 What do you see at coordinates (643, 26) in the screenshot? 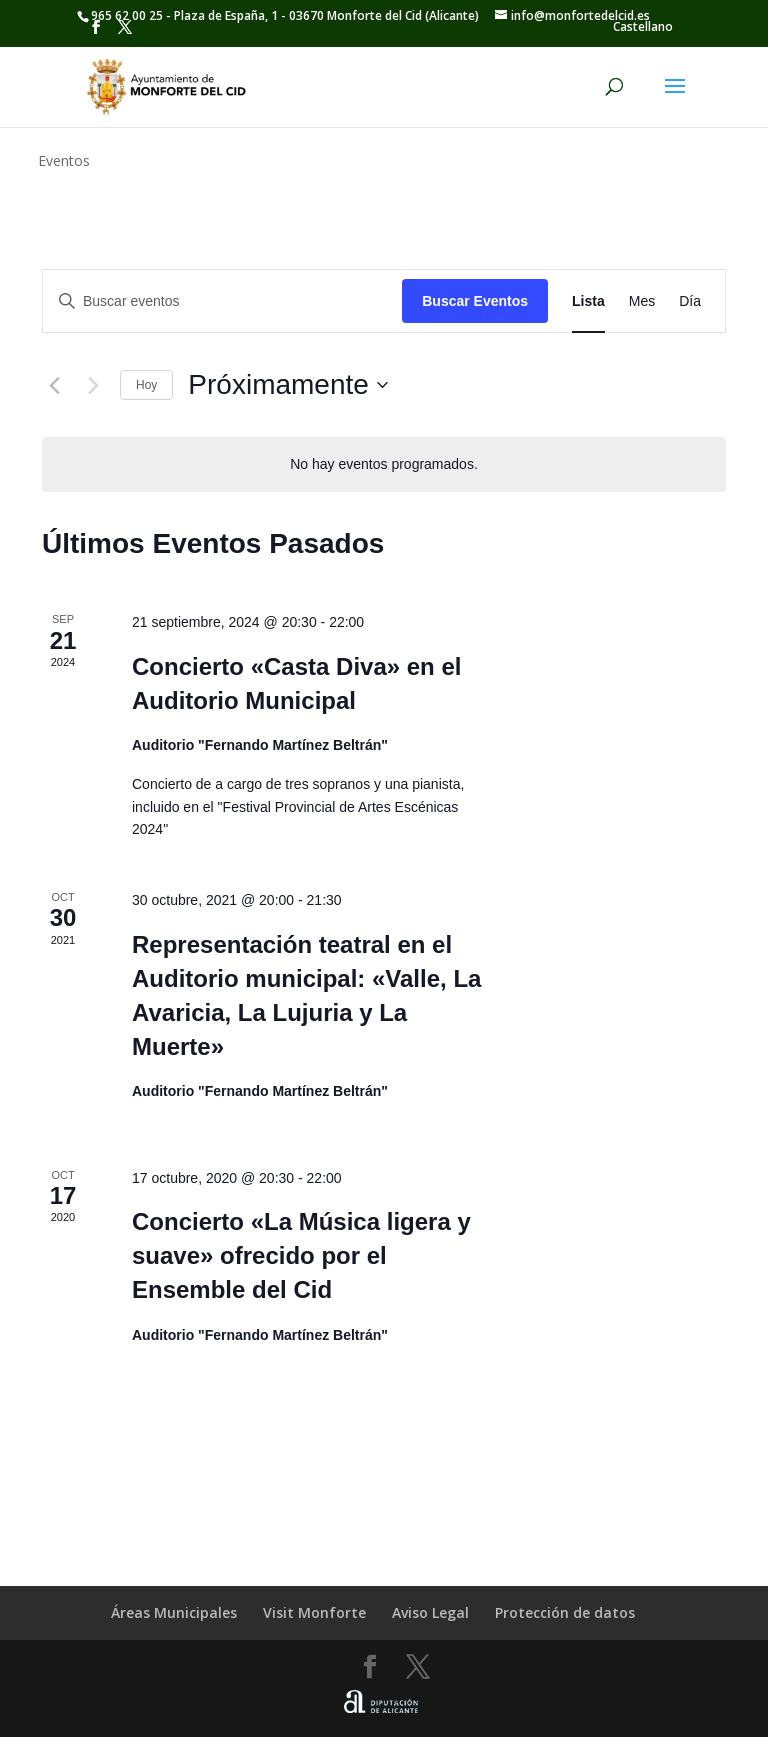
I see `Castellano [menuitem]` at bounding box center [643, 26].